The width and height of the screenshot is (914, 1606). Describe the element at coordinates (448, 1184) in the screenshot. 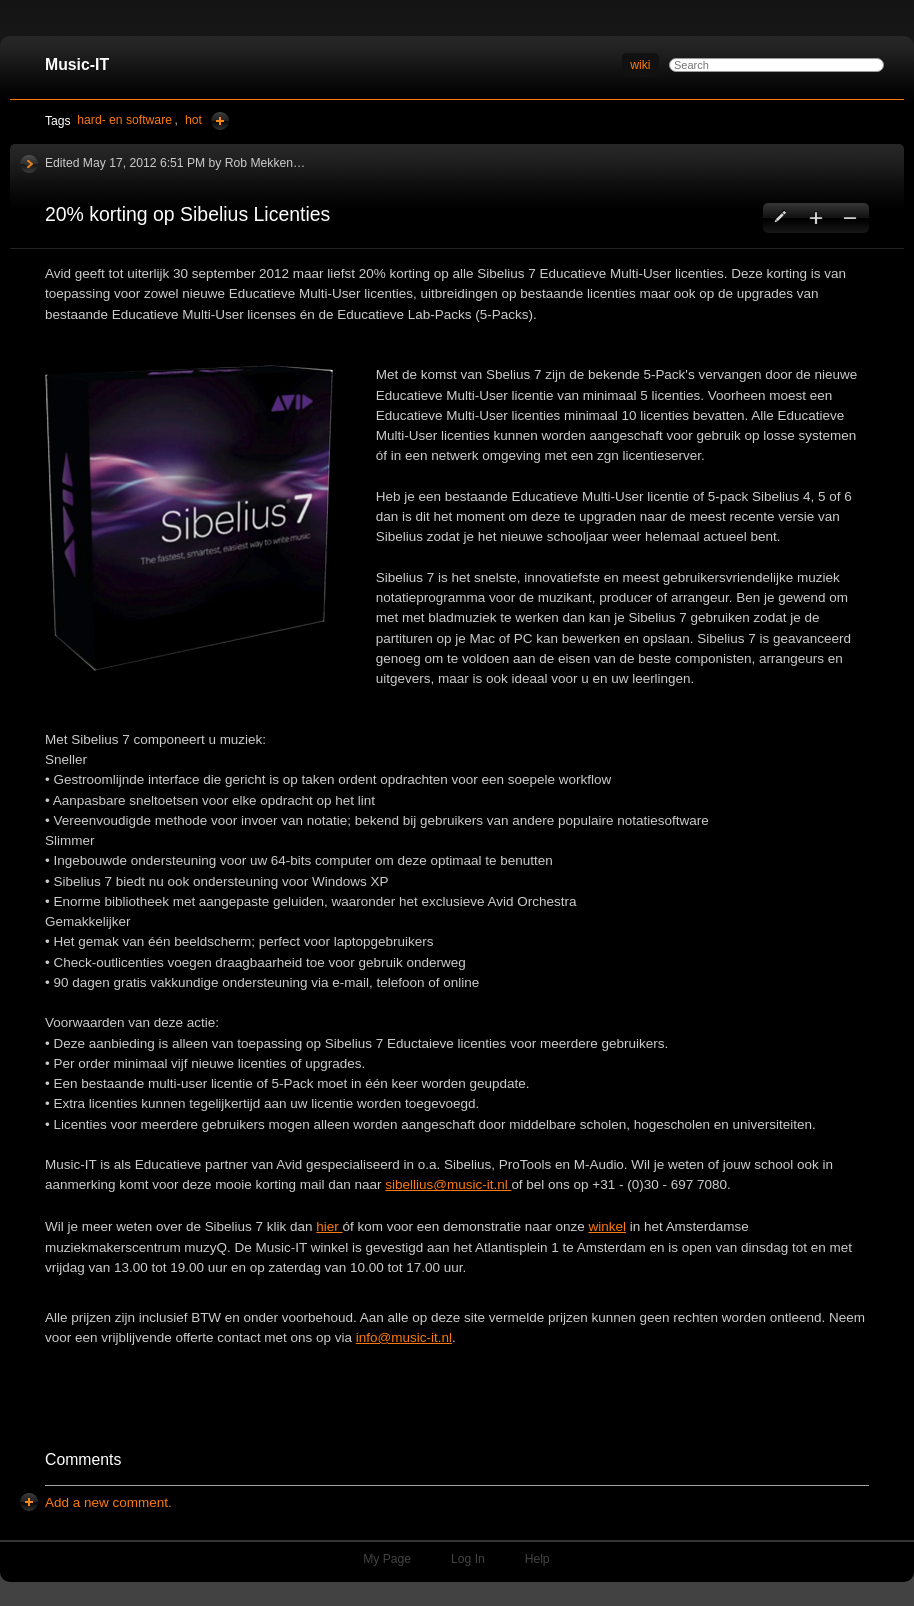

I see `sibellius@music-it.nl` at that location.